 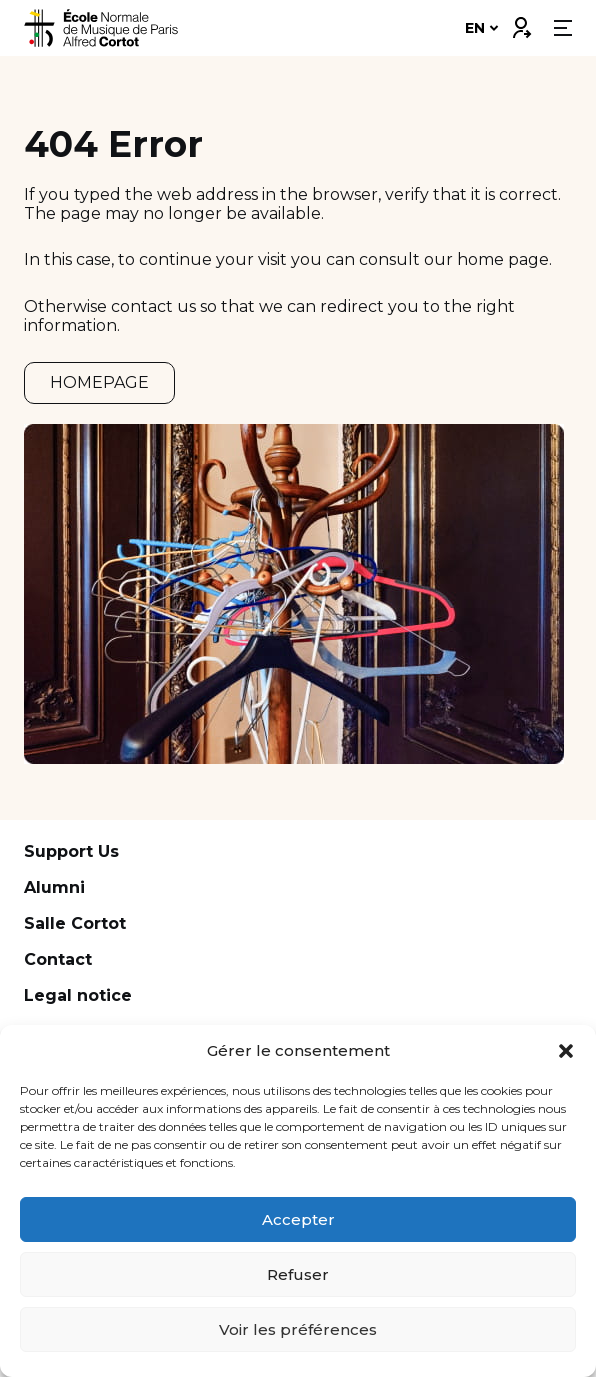 I want to click on Alumni, so click(x=54, y=887).